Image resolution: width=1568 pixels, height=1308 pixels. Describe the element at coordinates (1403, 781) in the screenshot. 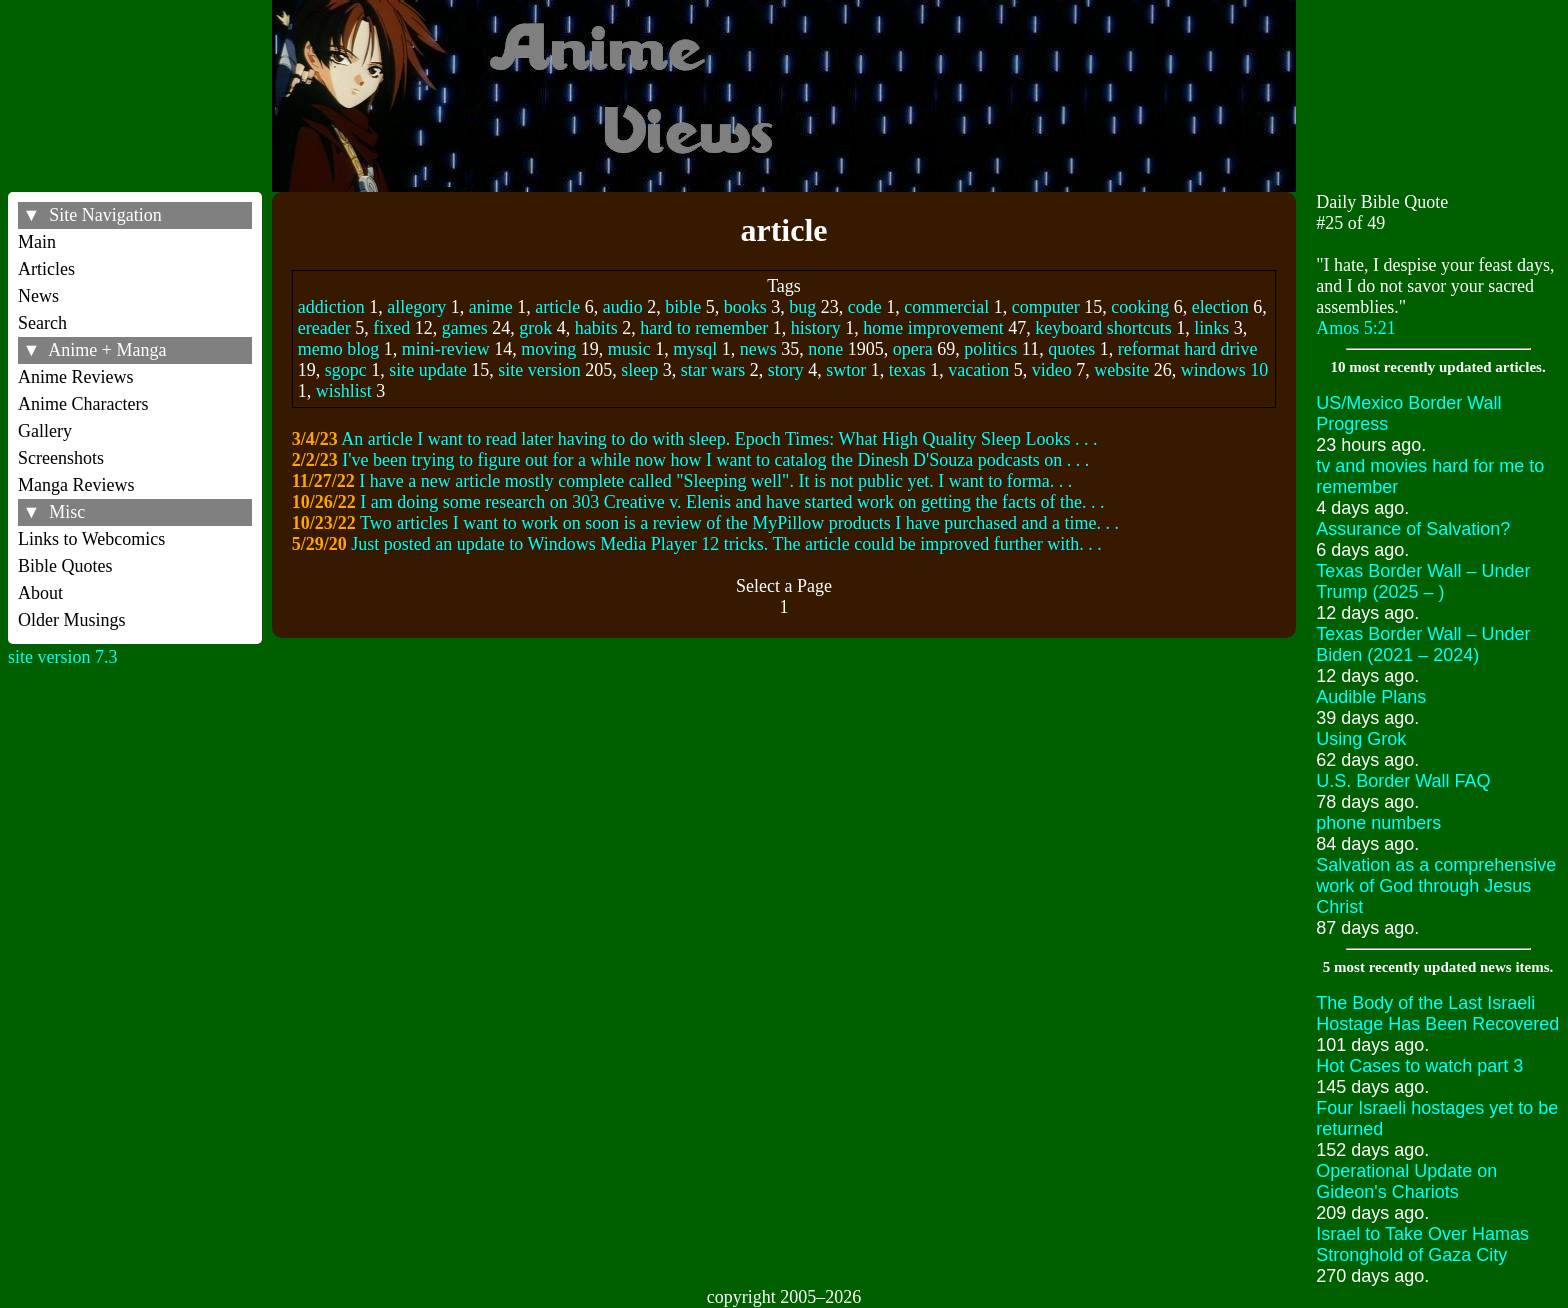

I see `U.S. Border Wall FAQ` at that location.